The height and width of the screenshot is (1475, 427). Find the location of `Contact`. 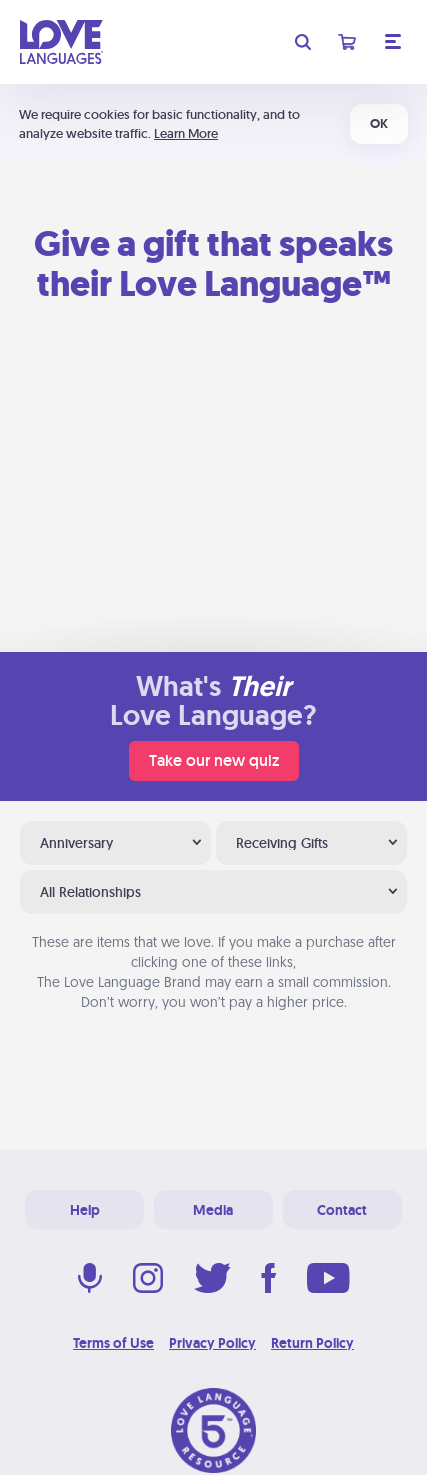

Contact is located at coordinates (342, 1210).